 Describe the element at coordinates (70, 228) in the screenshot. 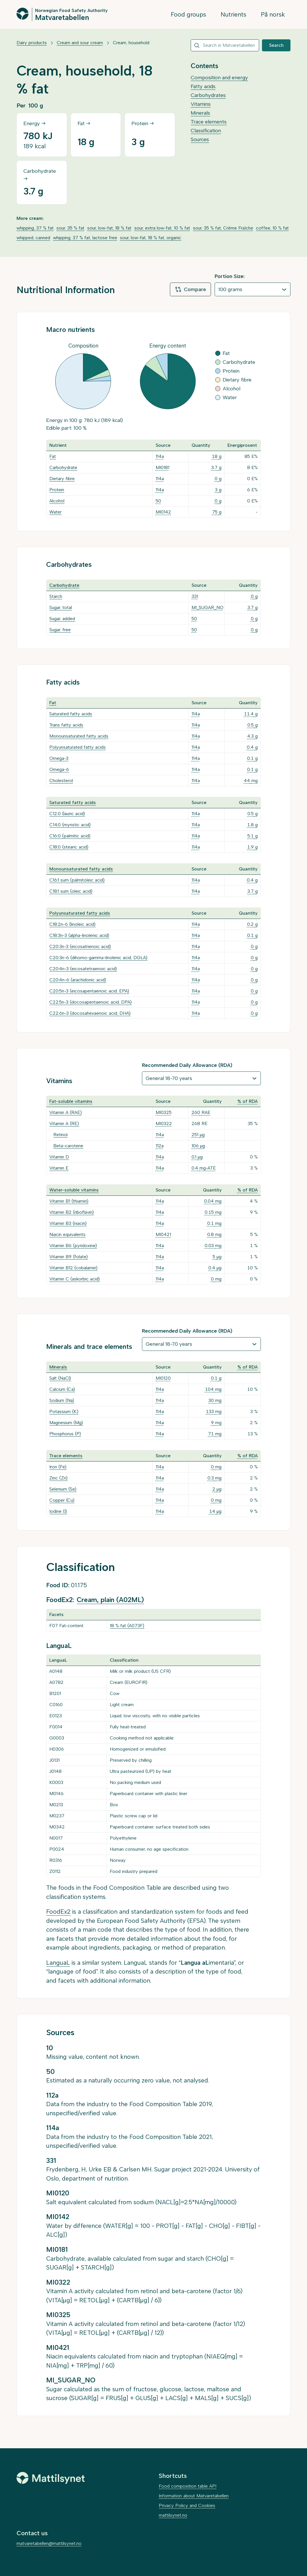

I see `sour, 35 % fat` at that location.